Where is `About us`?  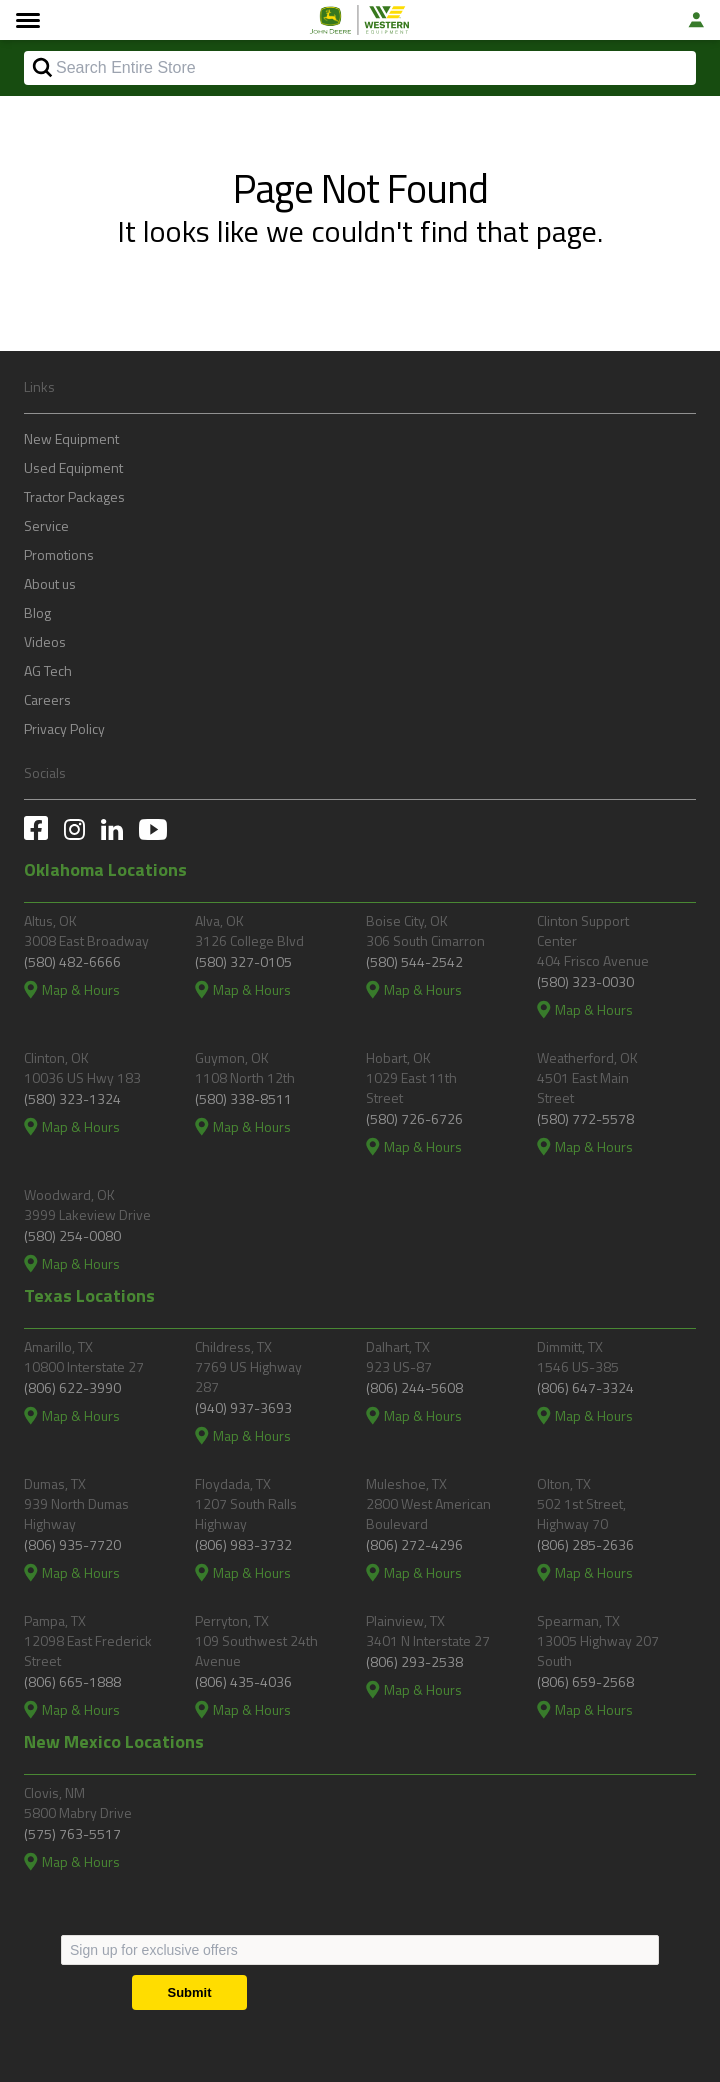 About us is located at coordinates (50, 583).